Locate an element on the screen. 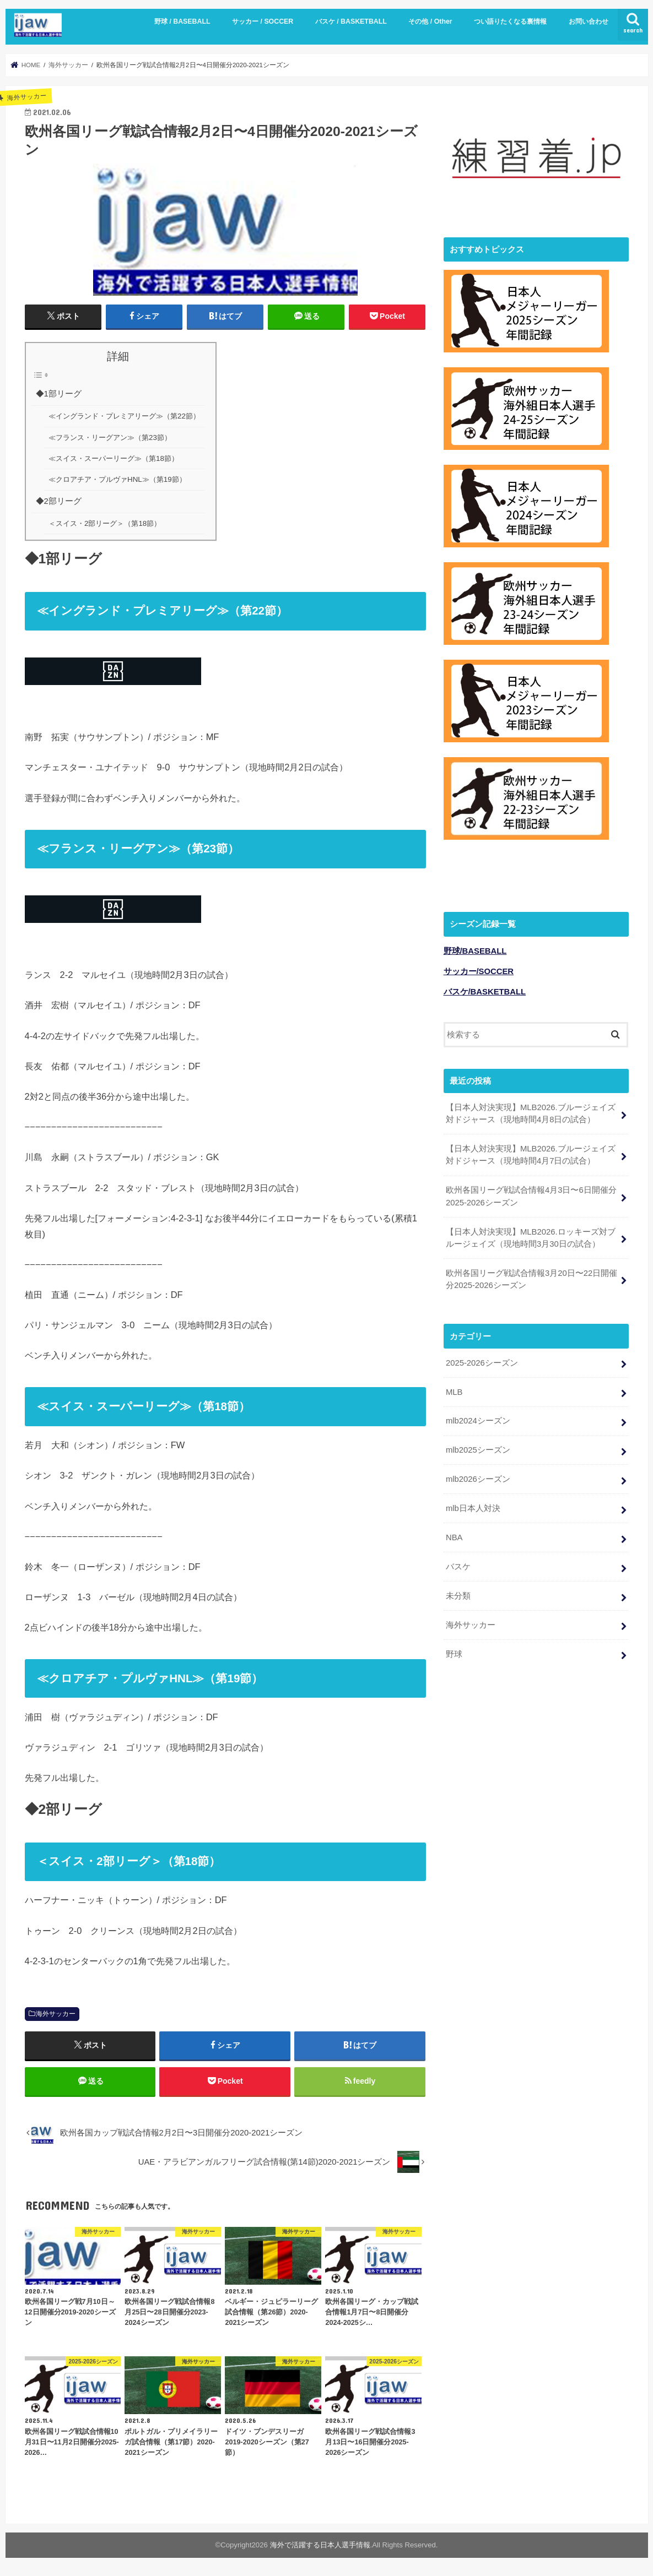 The width and height of the screenshot is (653, 2576). バスケ is located at coordinates (458, 1565).